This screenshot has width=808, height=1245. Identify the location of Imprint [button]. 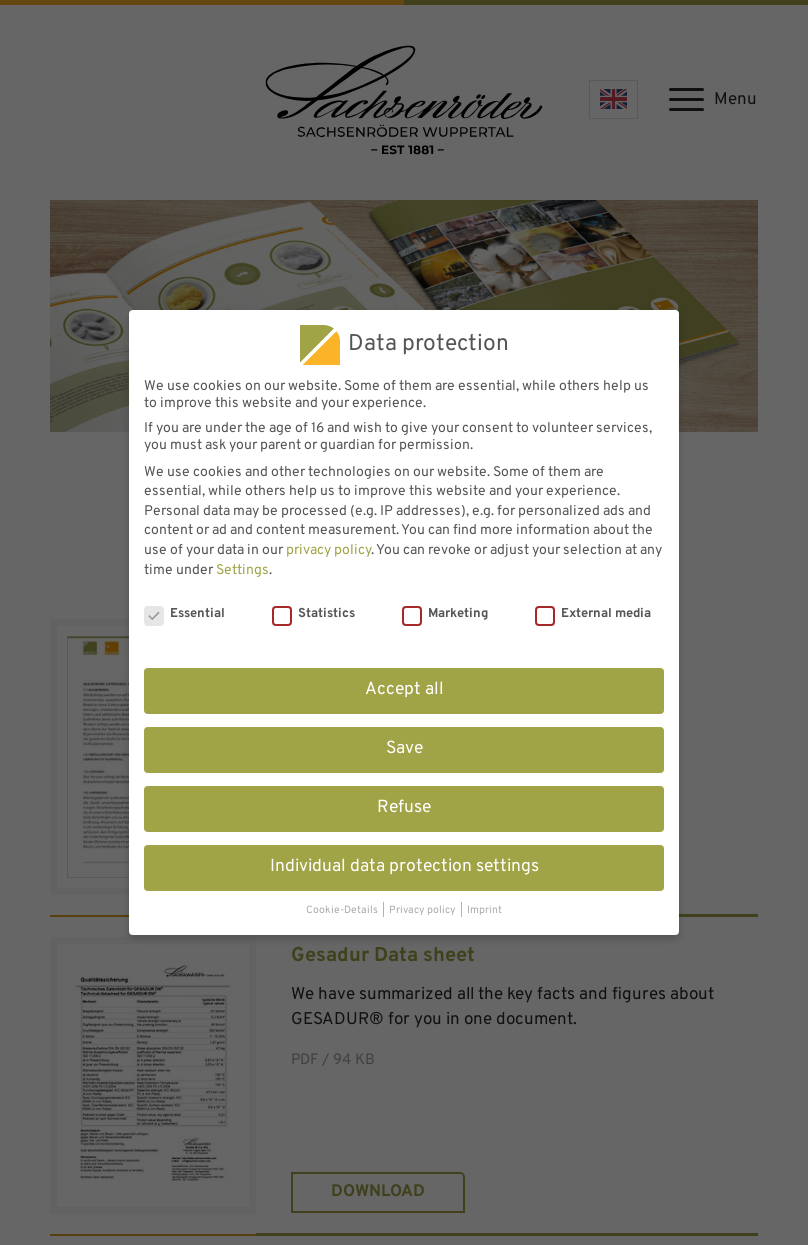
(484, 910).